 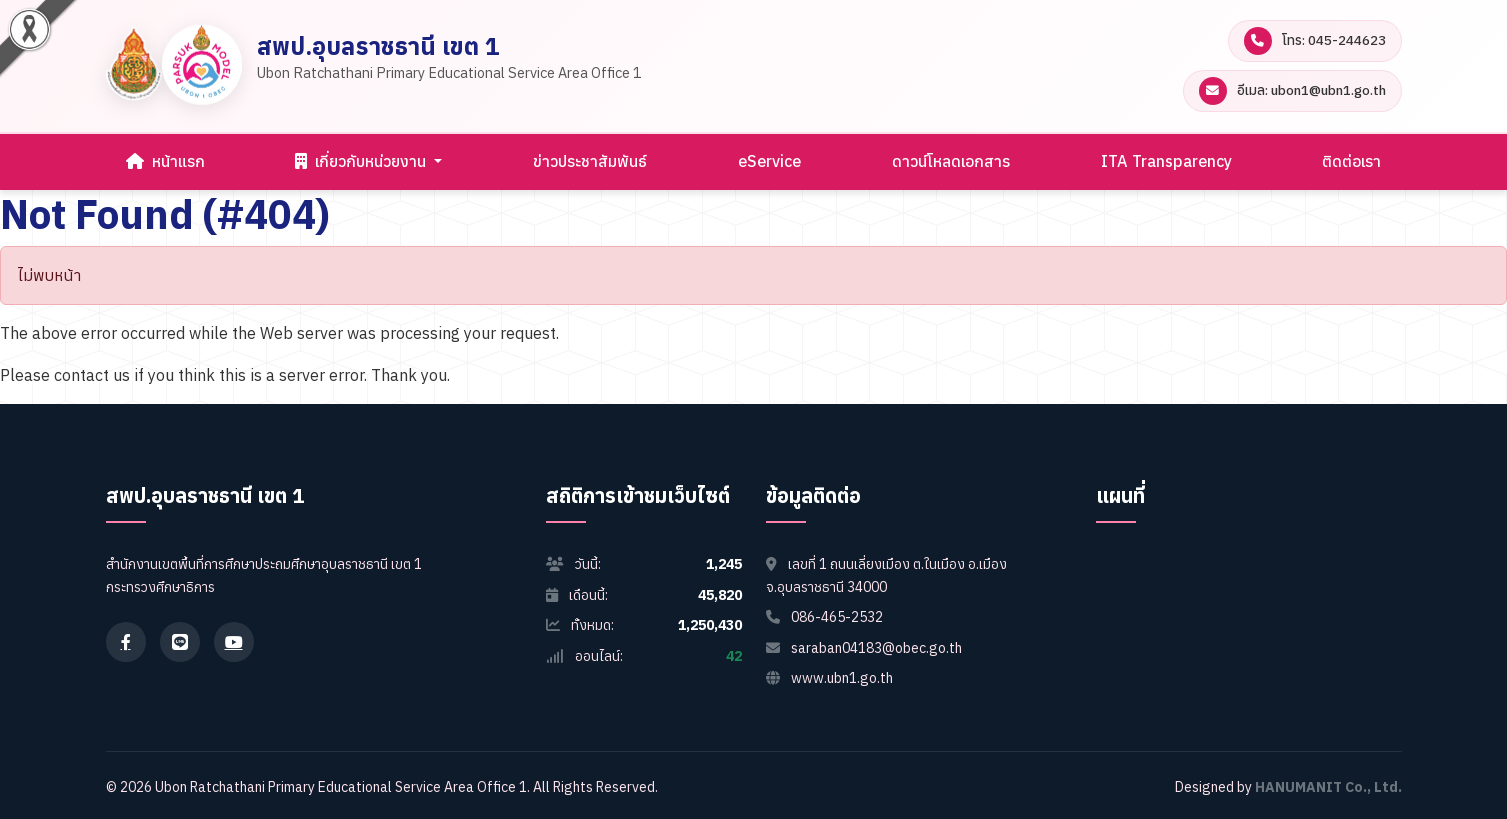 I want to click on ดาวน์โหลดเอกสาร, so click(x=951, y=161).